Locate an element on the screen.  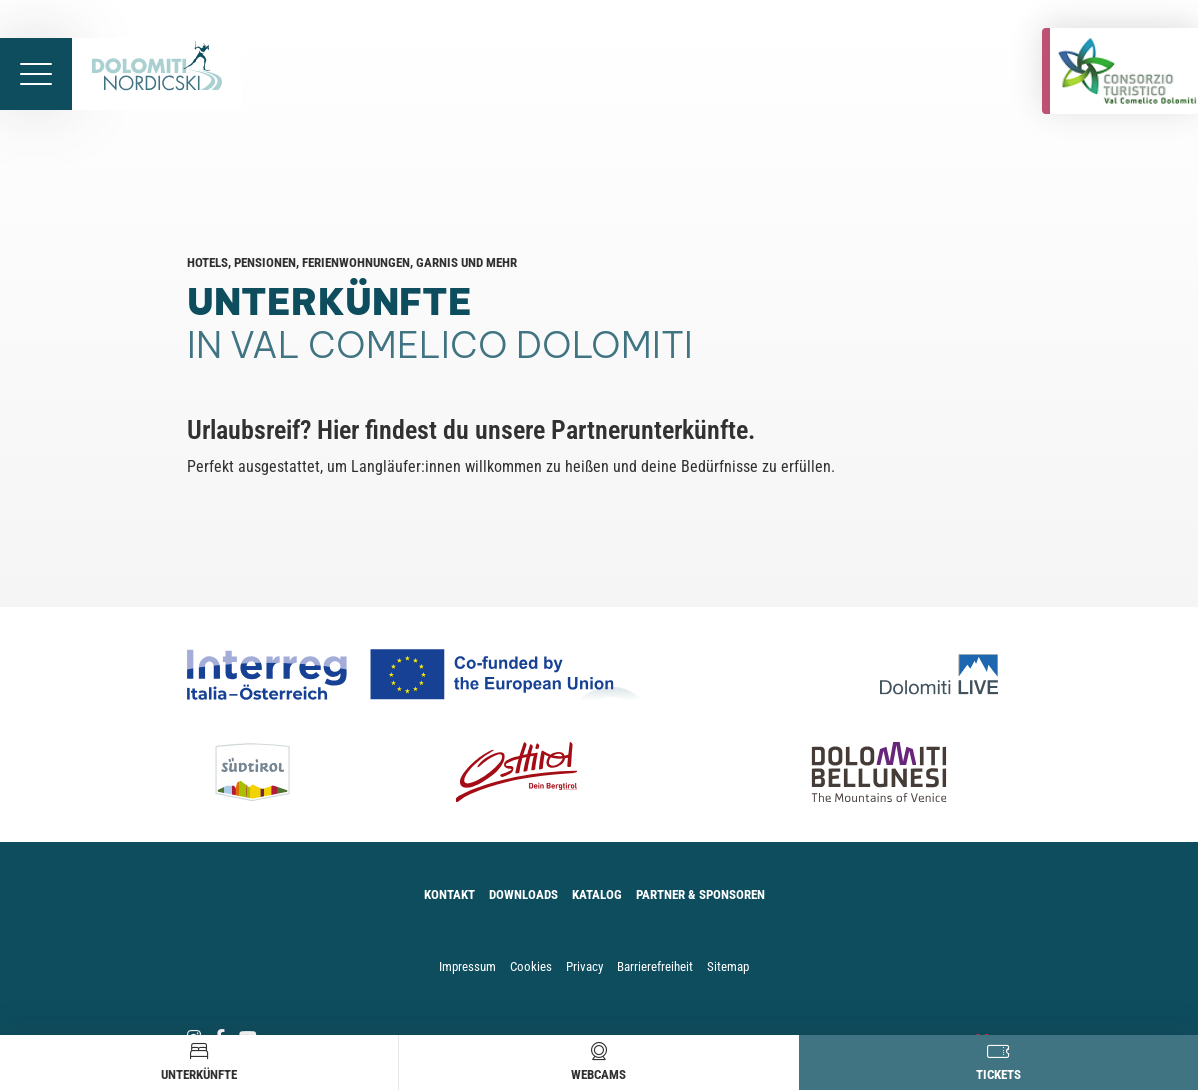
[Dolomiti Live] is located at coordinates (945, 674).